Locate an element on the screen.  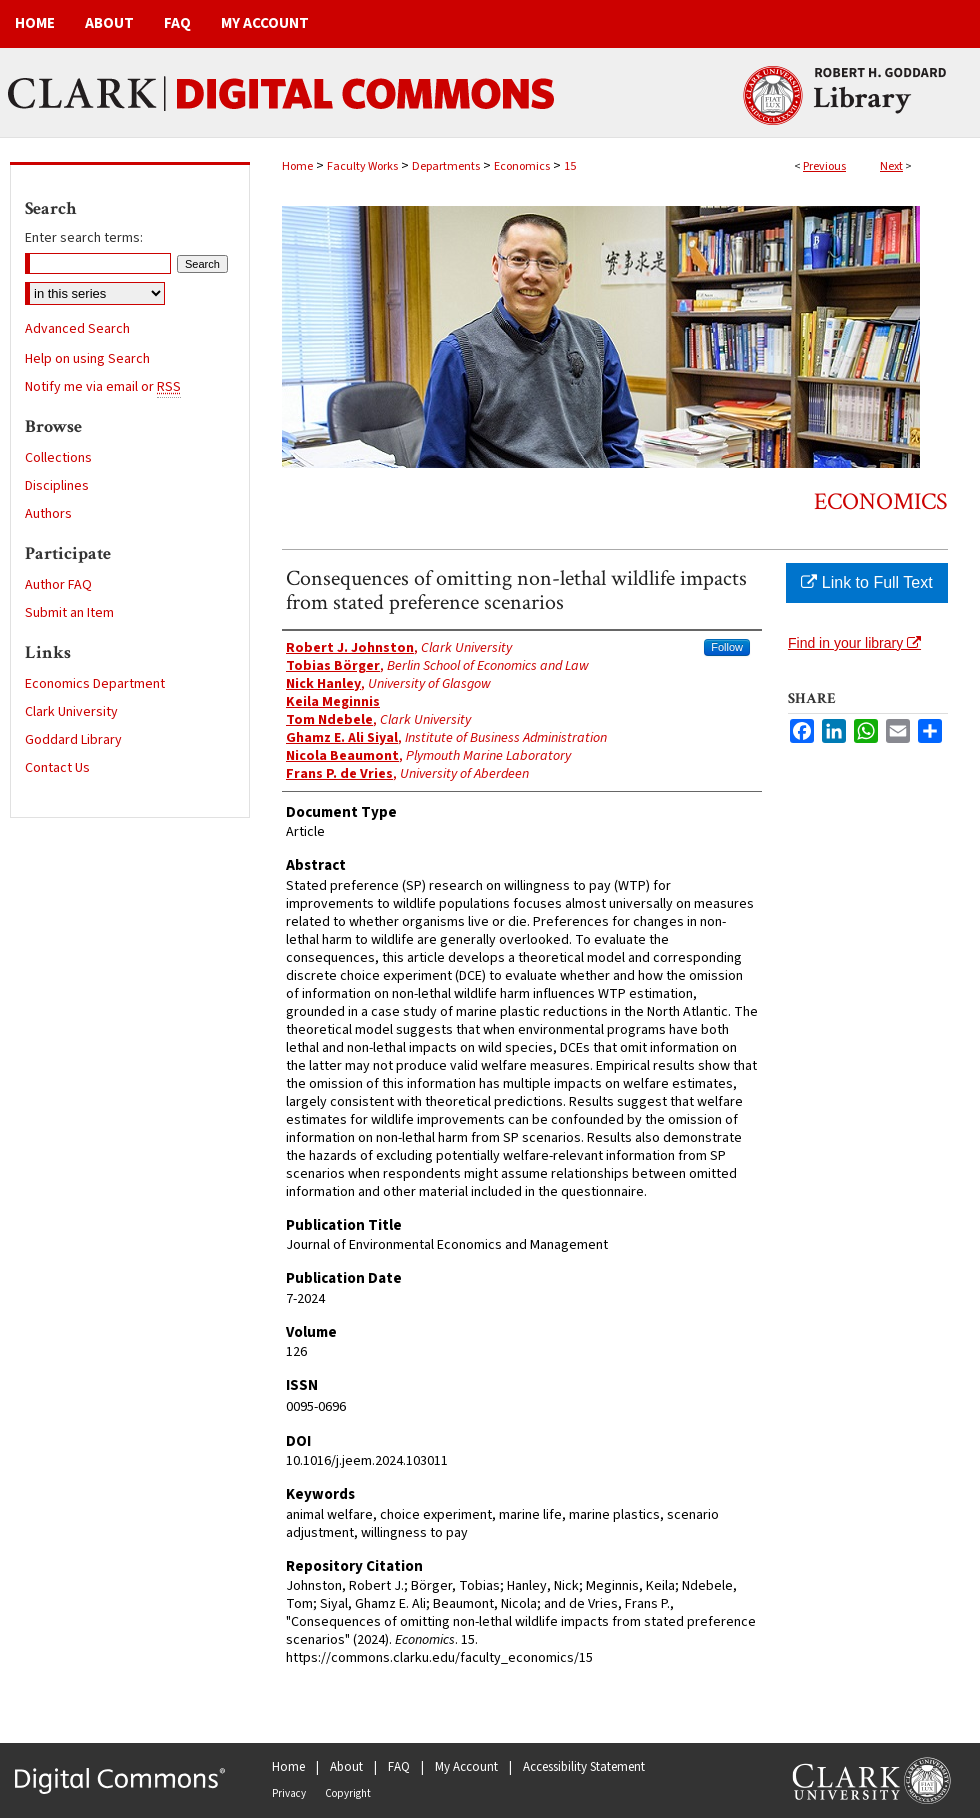
Help on using Search is located at coordinates (87, 359).